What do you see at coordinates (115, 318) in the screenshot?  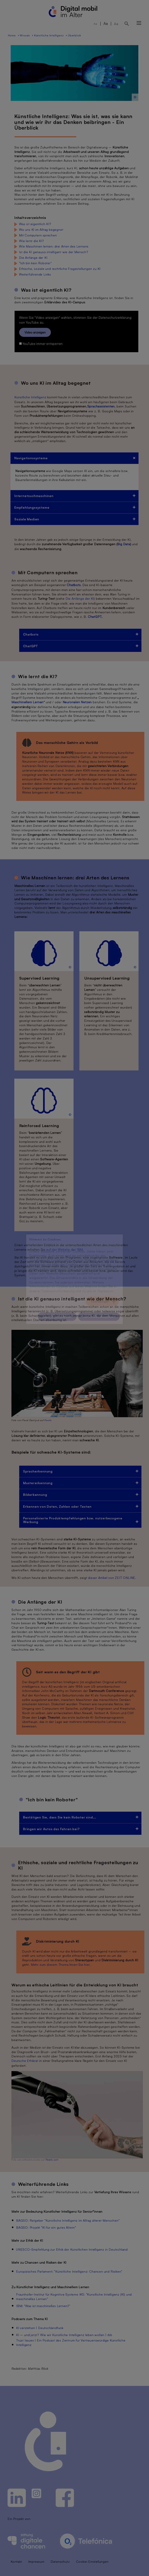 I see `Datenschutzerklärung` at bounding box center [115, 318].